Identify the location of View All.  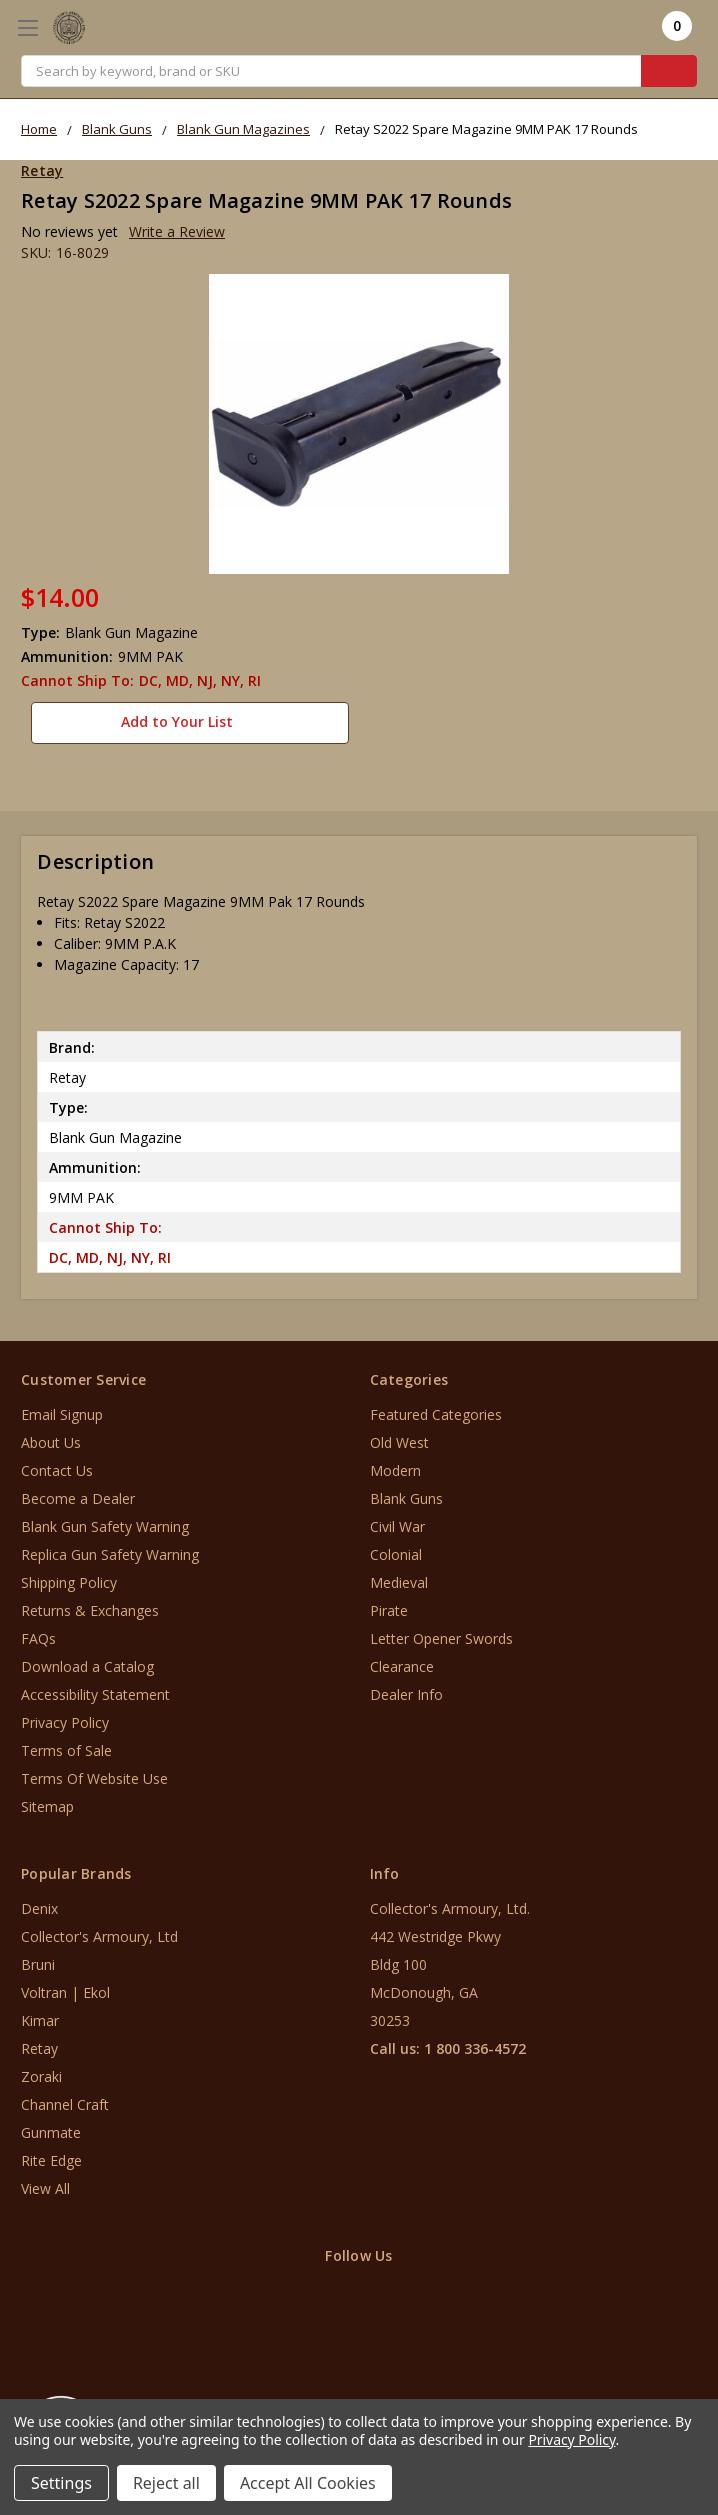
(45, 2181).